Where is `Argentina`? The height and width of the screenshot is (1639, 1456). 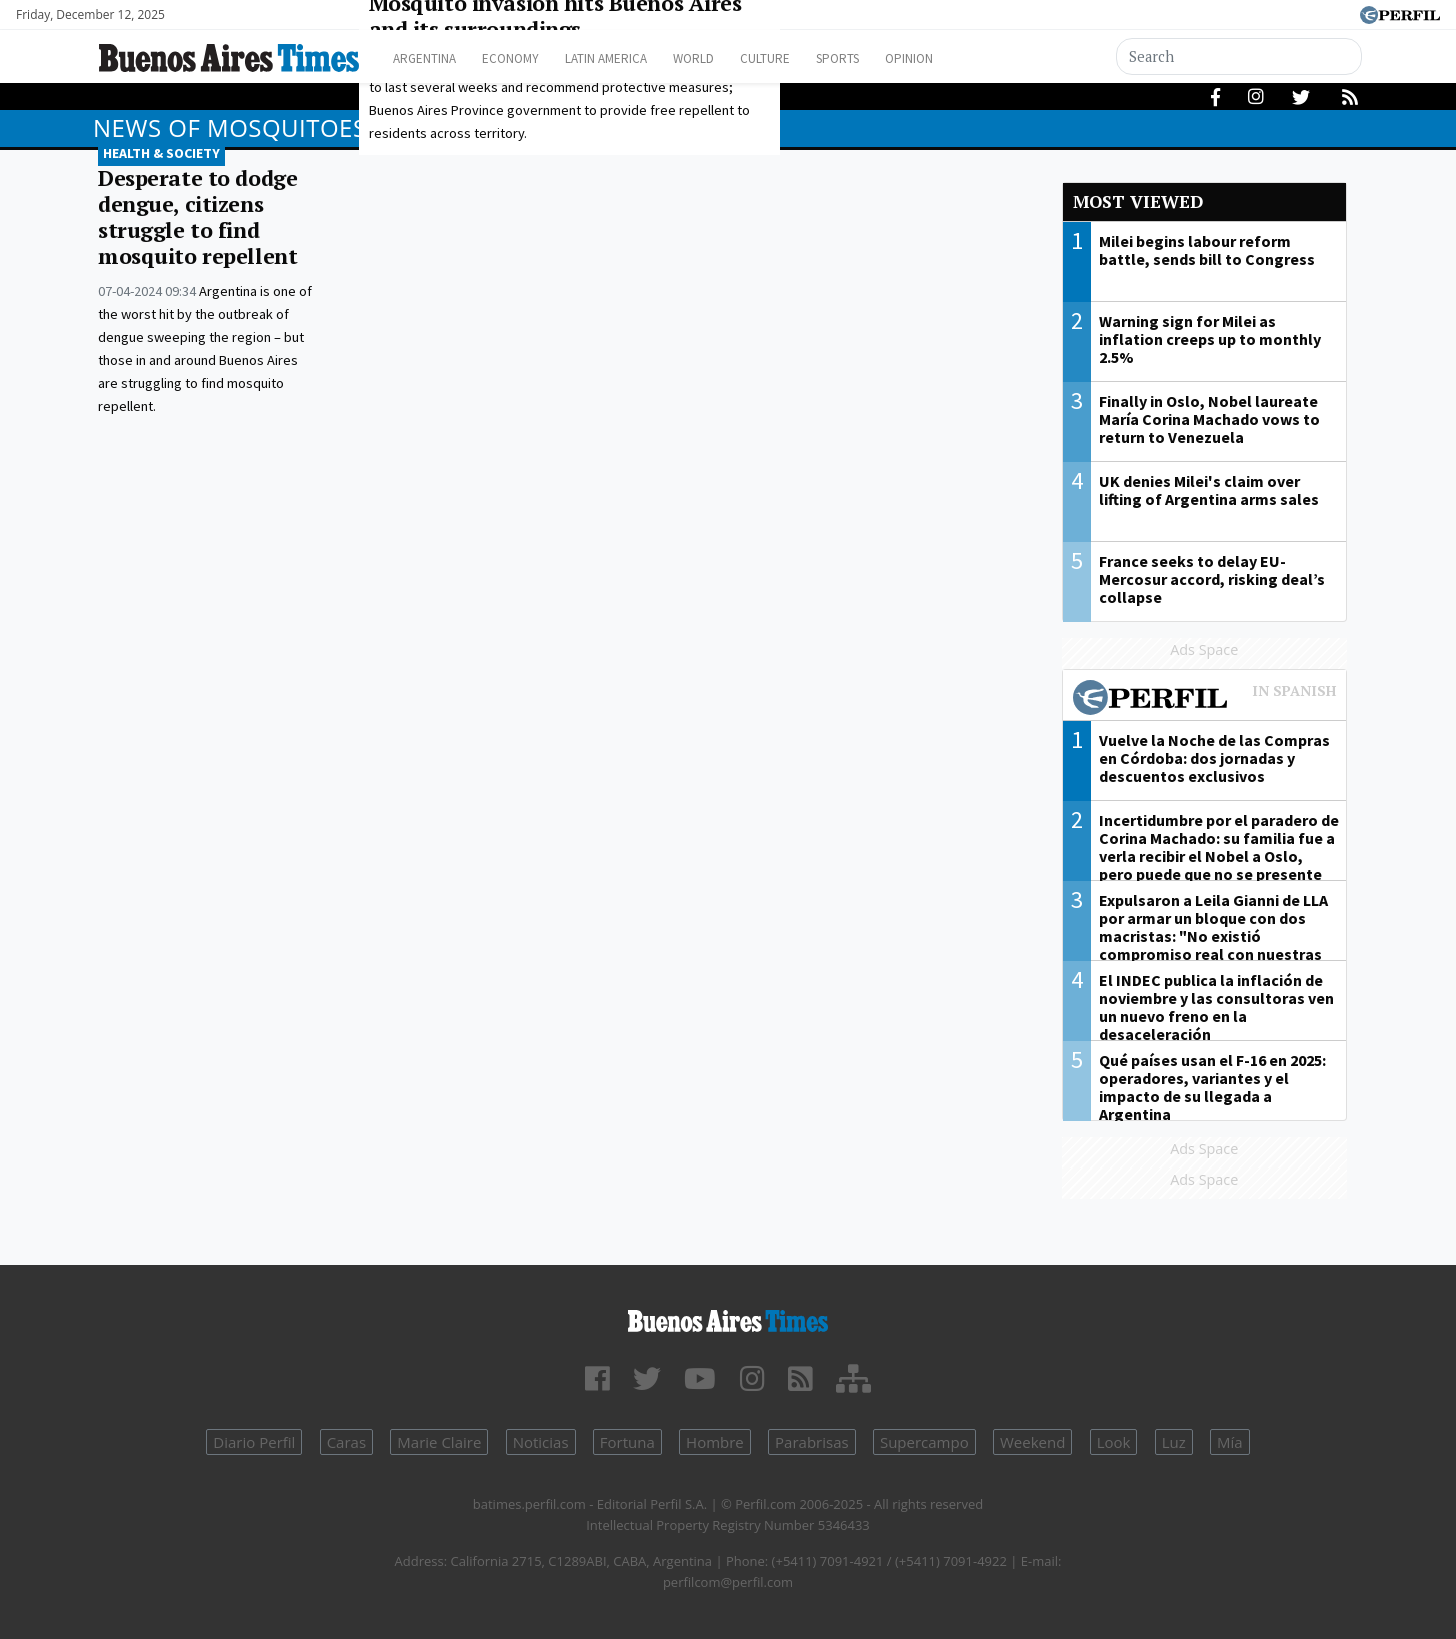 Argentina is located at coordinates (430, 58).